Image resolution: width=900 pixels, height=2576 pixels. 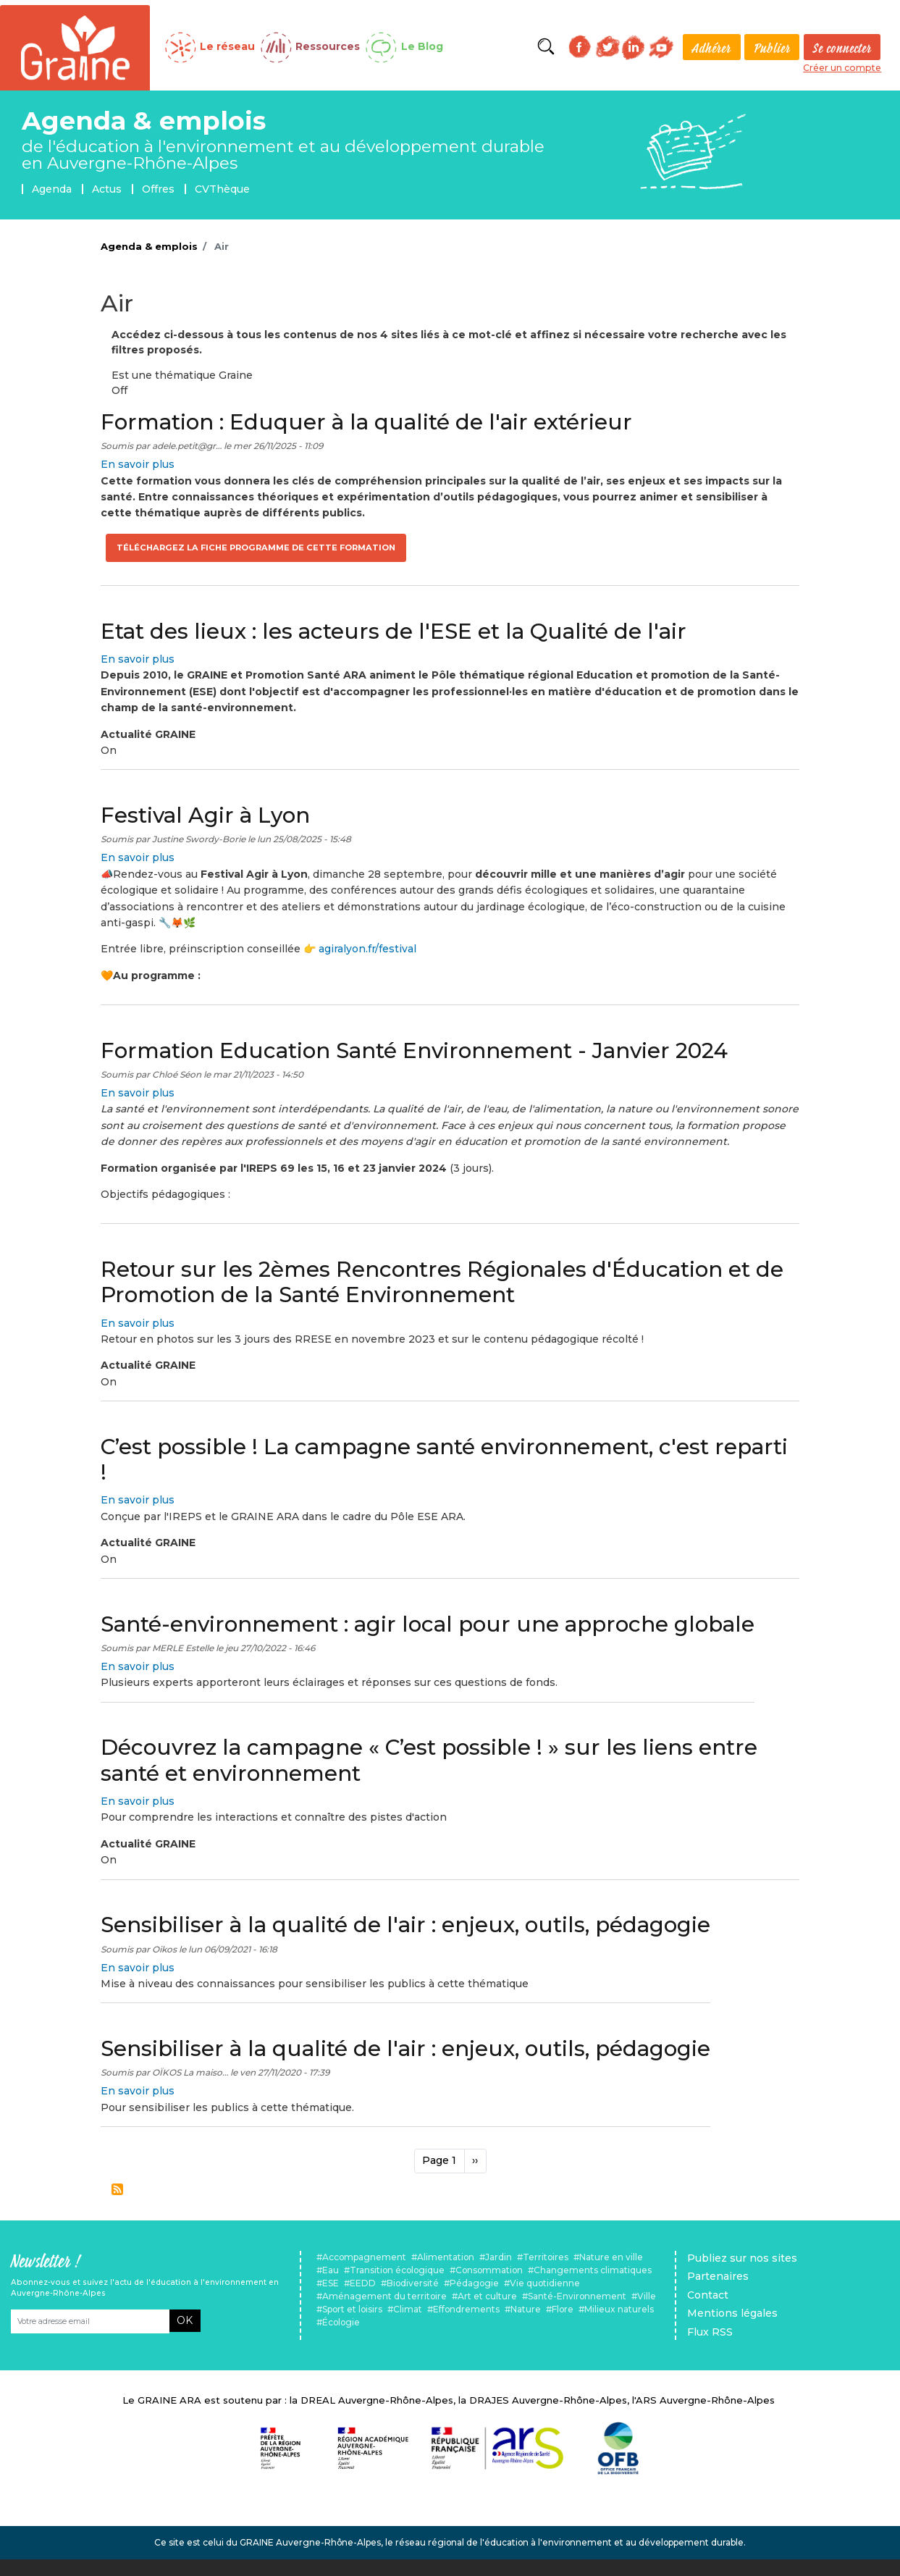 What do you see at coordinates (327, 46) in the screenshot?
I see `Ressources` at bounding box center [327, 46].